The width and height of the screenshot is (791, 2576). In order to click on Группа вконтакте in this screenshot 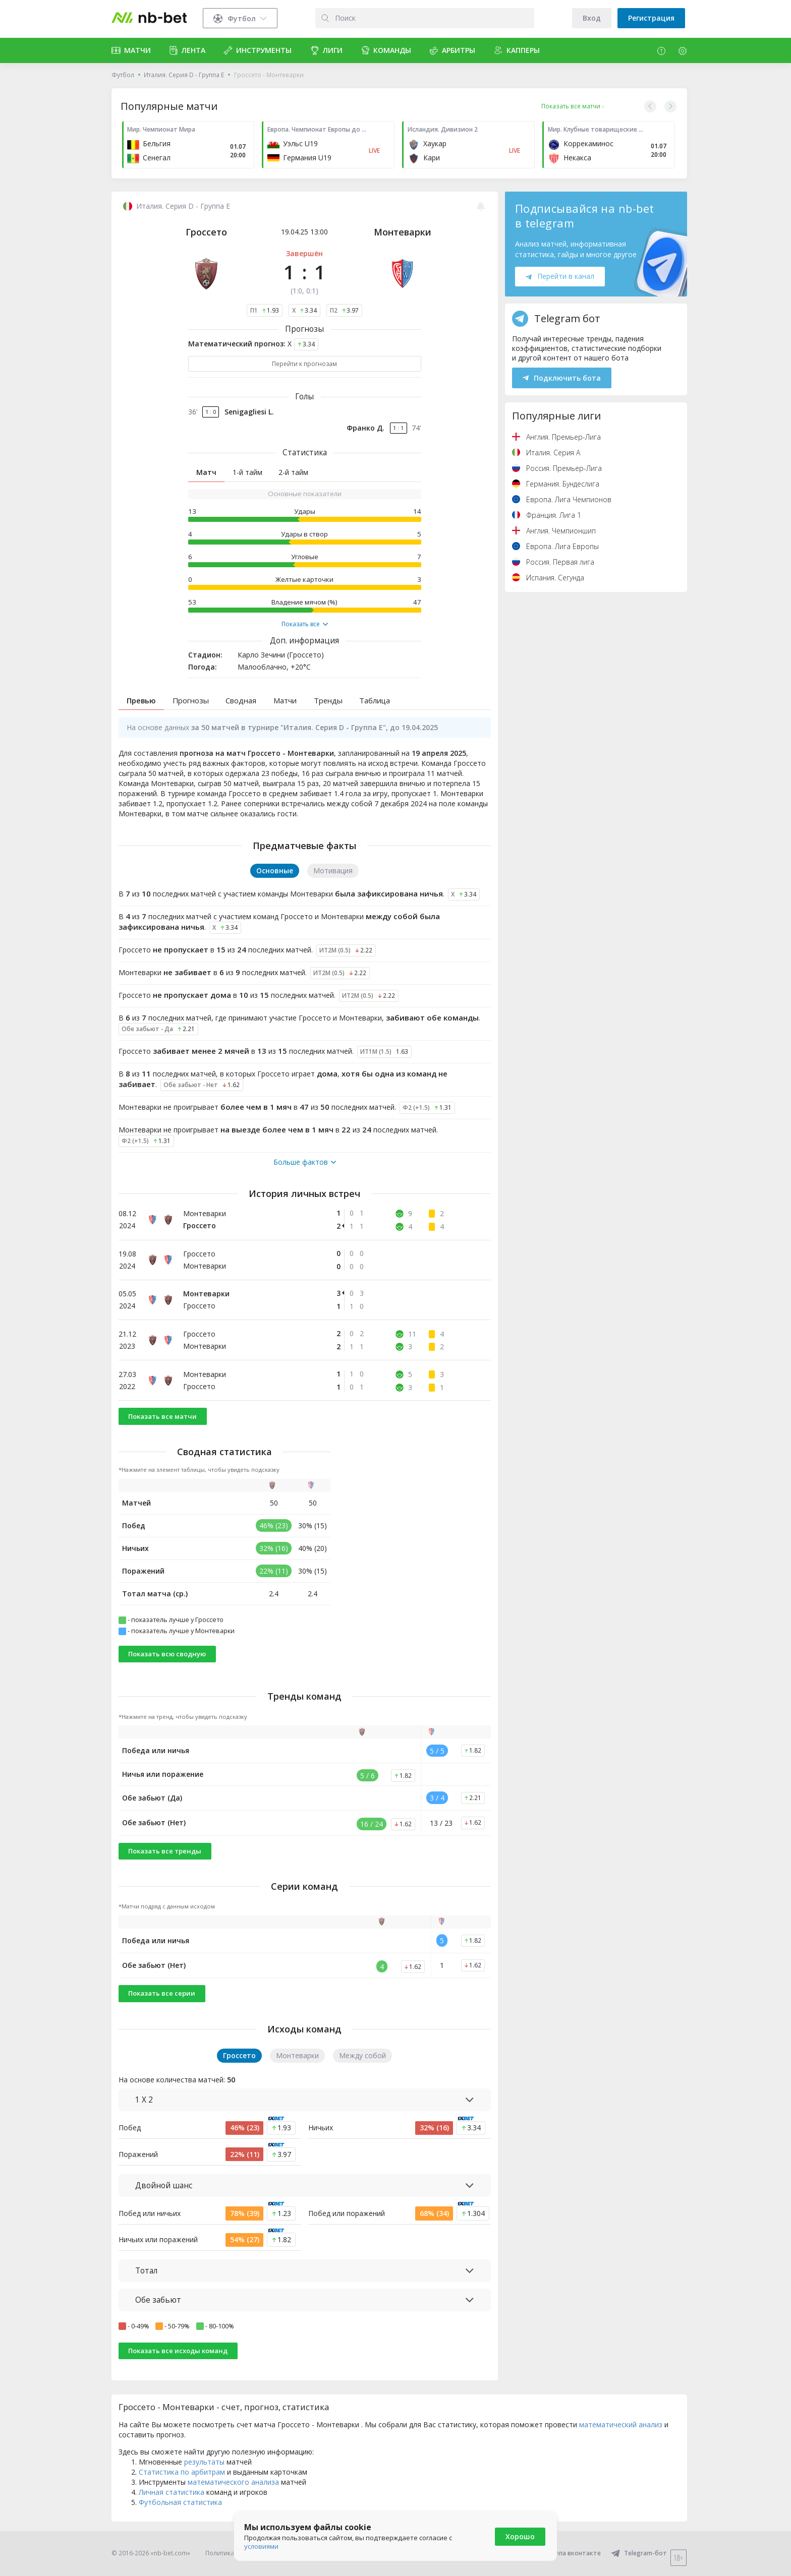, I will do `click(567, 2553)`.